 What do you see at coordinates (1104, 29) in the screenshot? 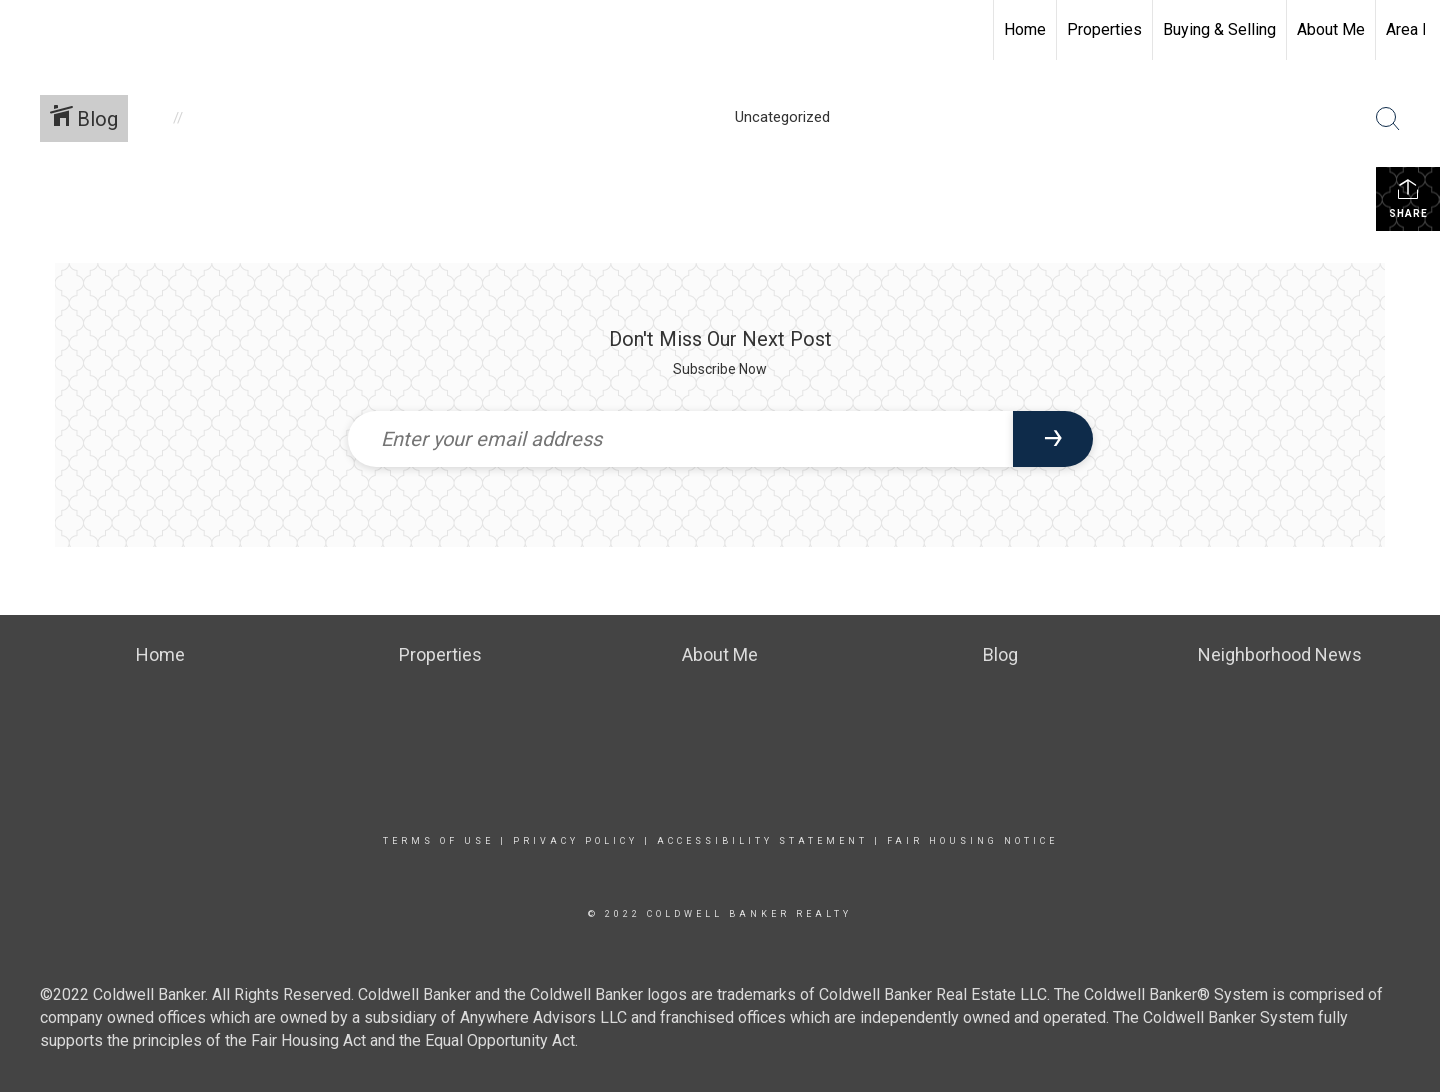
I see `Properties` at bounding box center [1104, 29].